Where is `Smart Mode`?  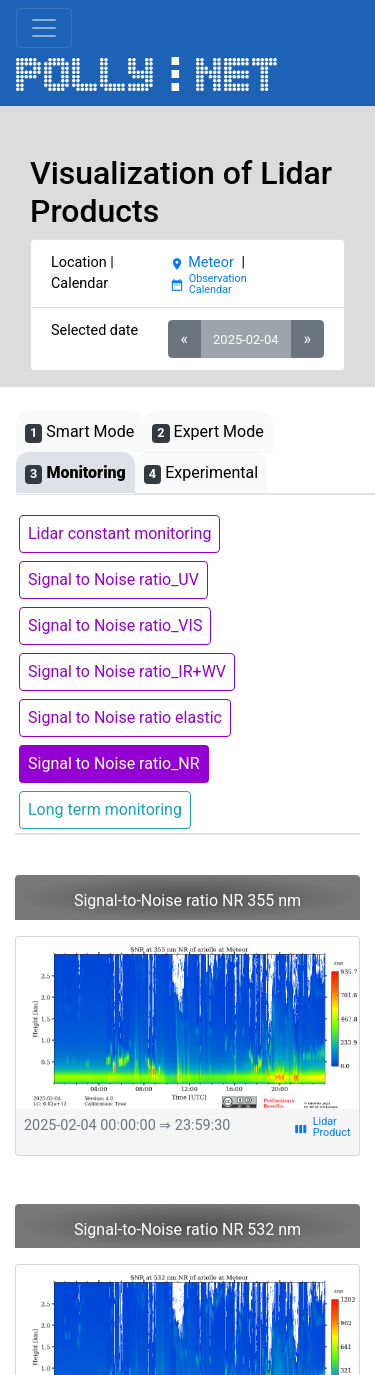 Smart Mode is located at coordinates (79, 432).